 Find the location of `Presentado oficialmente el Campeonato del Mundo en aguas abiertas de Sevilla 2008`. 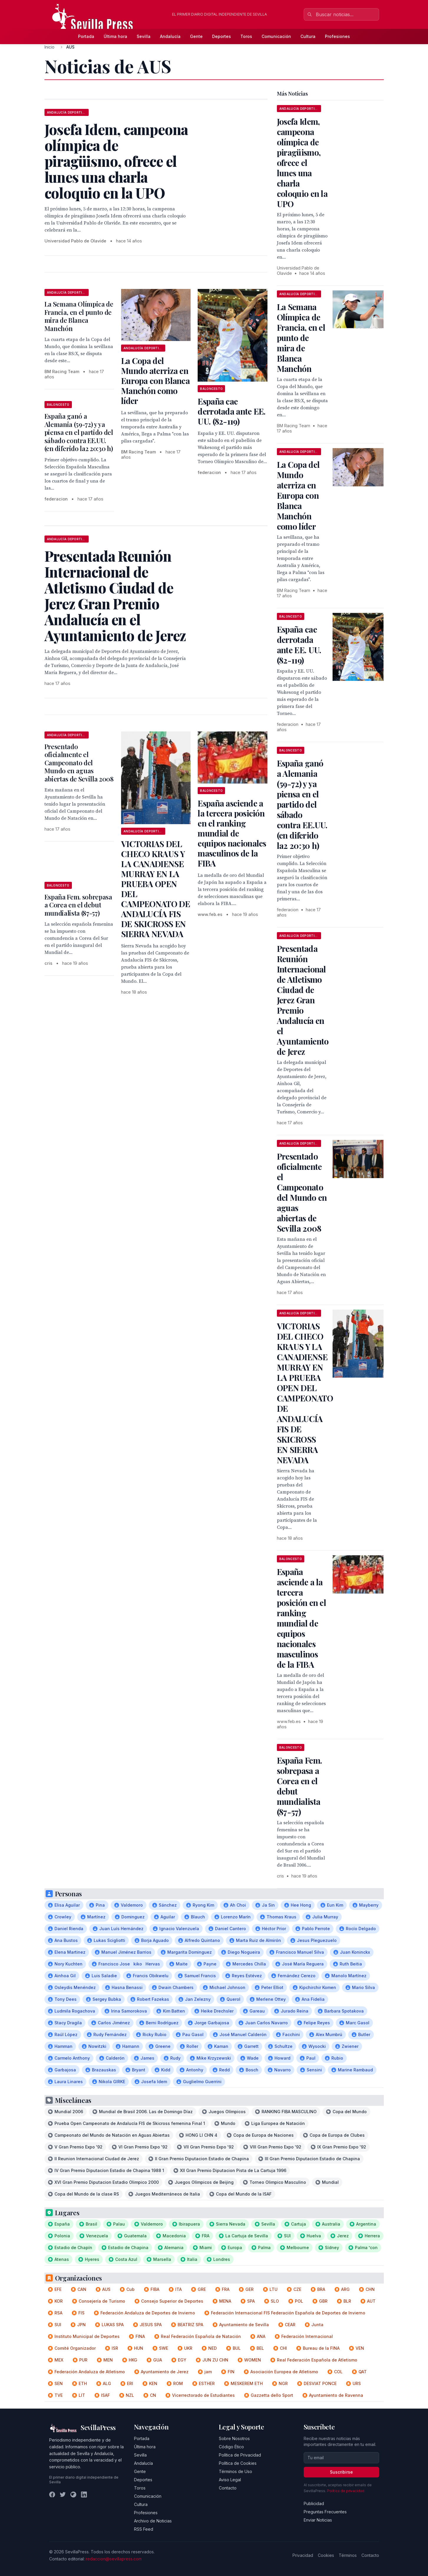

Presentado oficialmente el Campeonato del Mundo en aguas abiertas de Sevilla 2008 is located at coordinates (79, 762).